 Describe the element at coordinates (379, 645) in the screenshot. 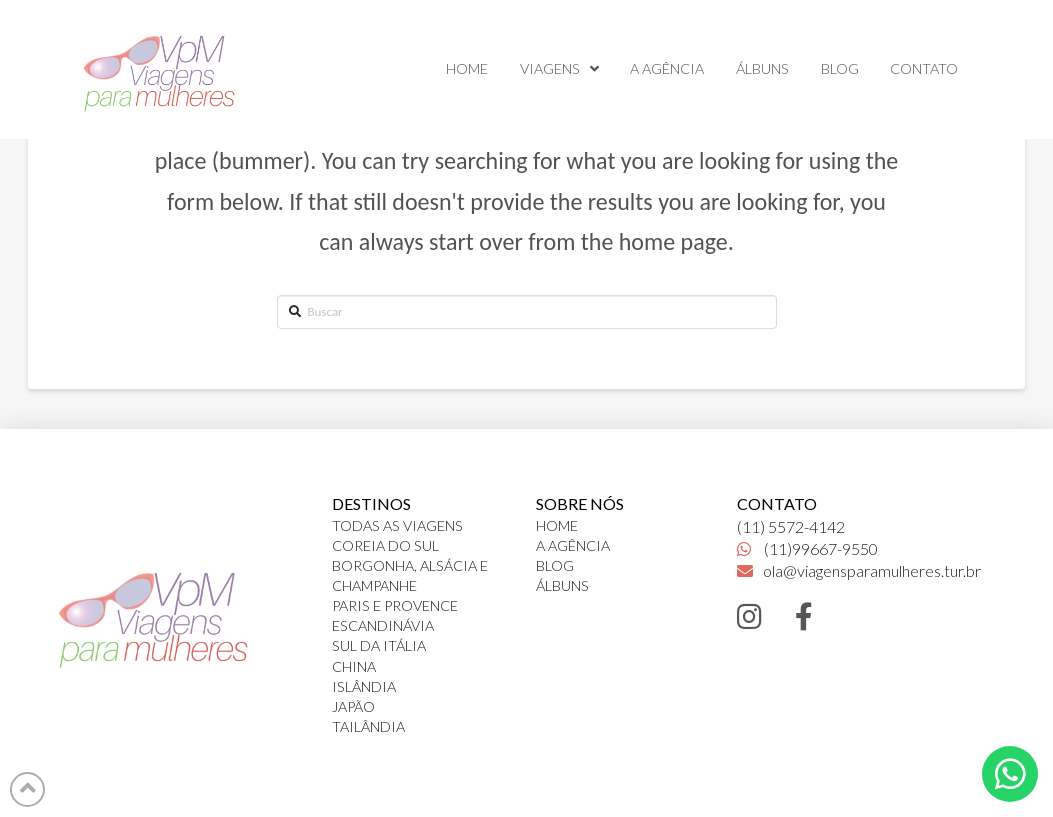

I see `SUL DA ITÁLIA` at that location.